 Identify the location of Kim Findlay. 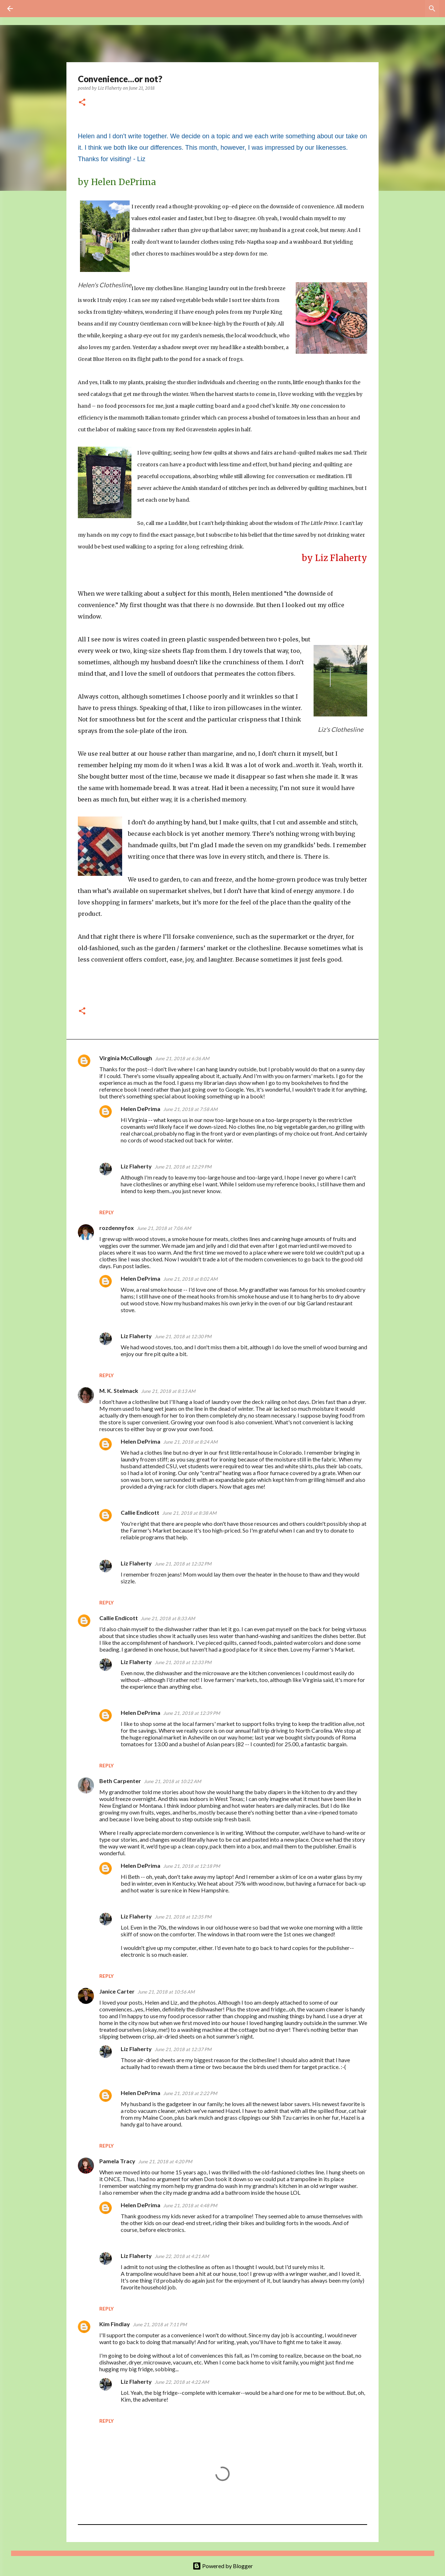
(114, 2324).